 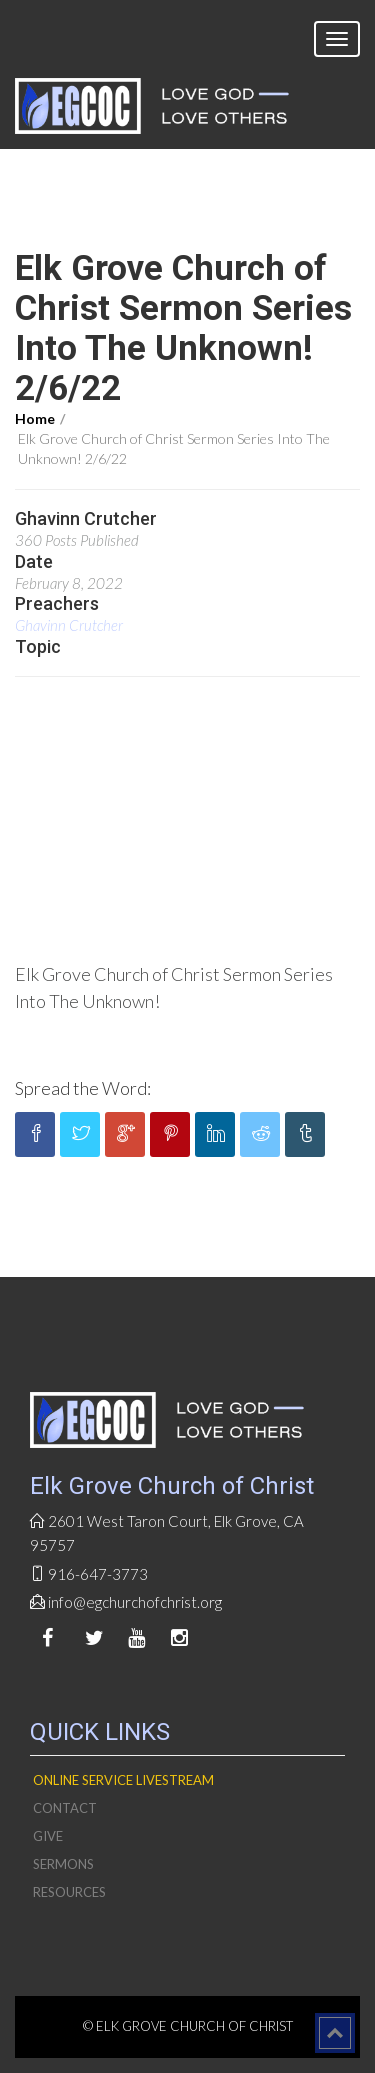 What do you see at coordinates (123, 1780) in the screenshot?
I see `Online Service livestream` at bounding box center [123, 1780].